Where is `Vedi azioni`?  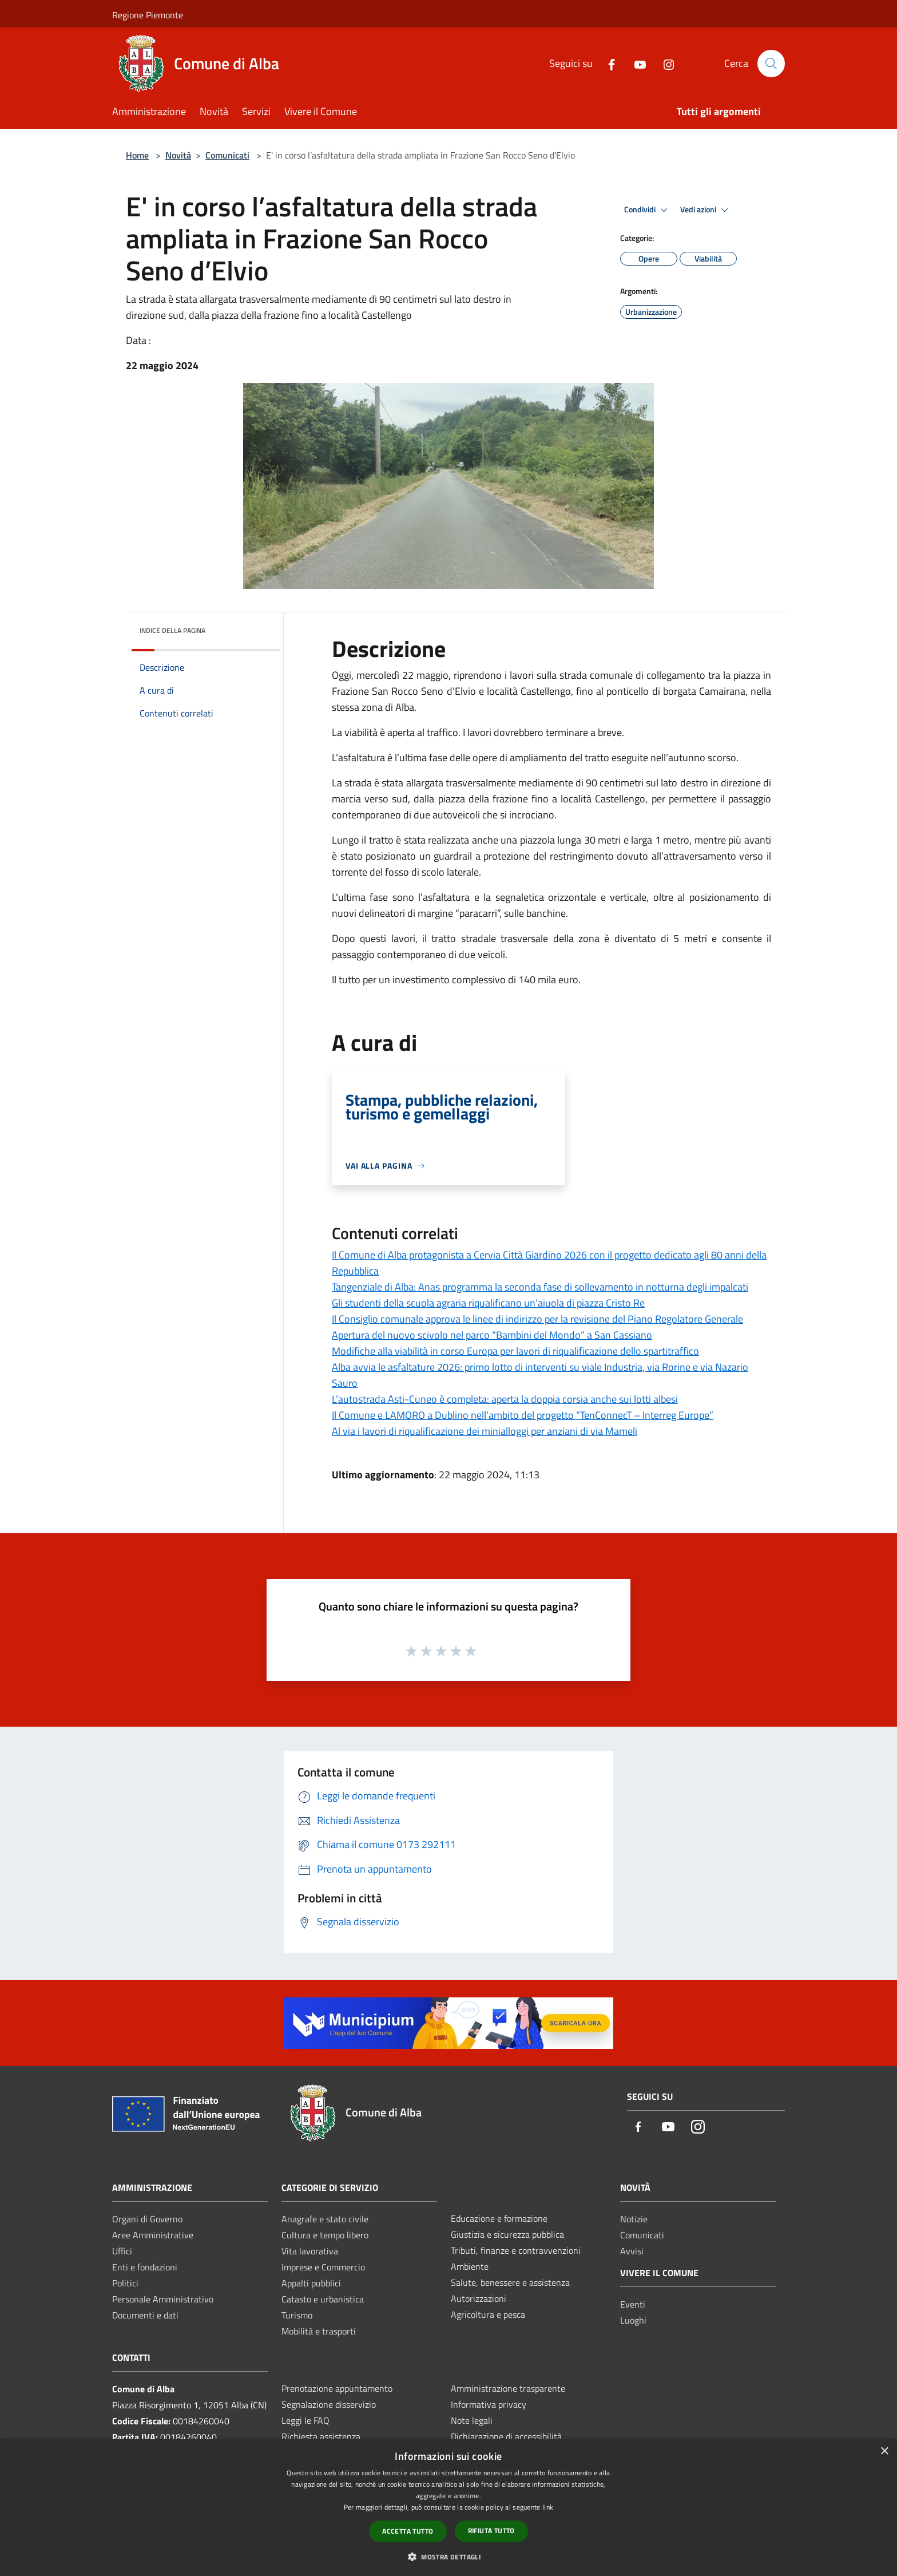
Vedi azioni is located at coordinates (706, 210).